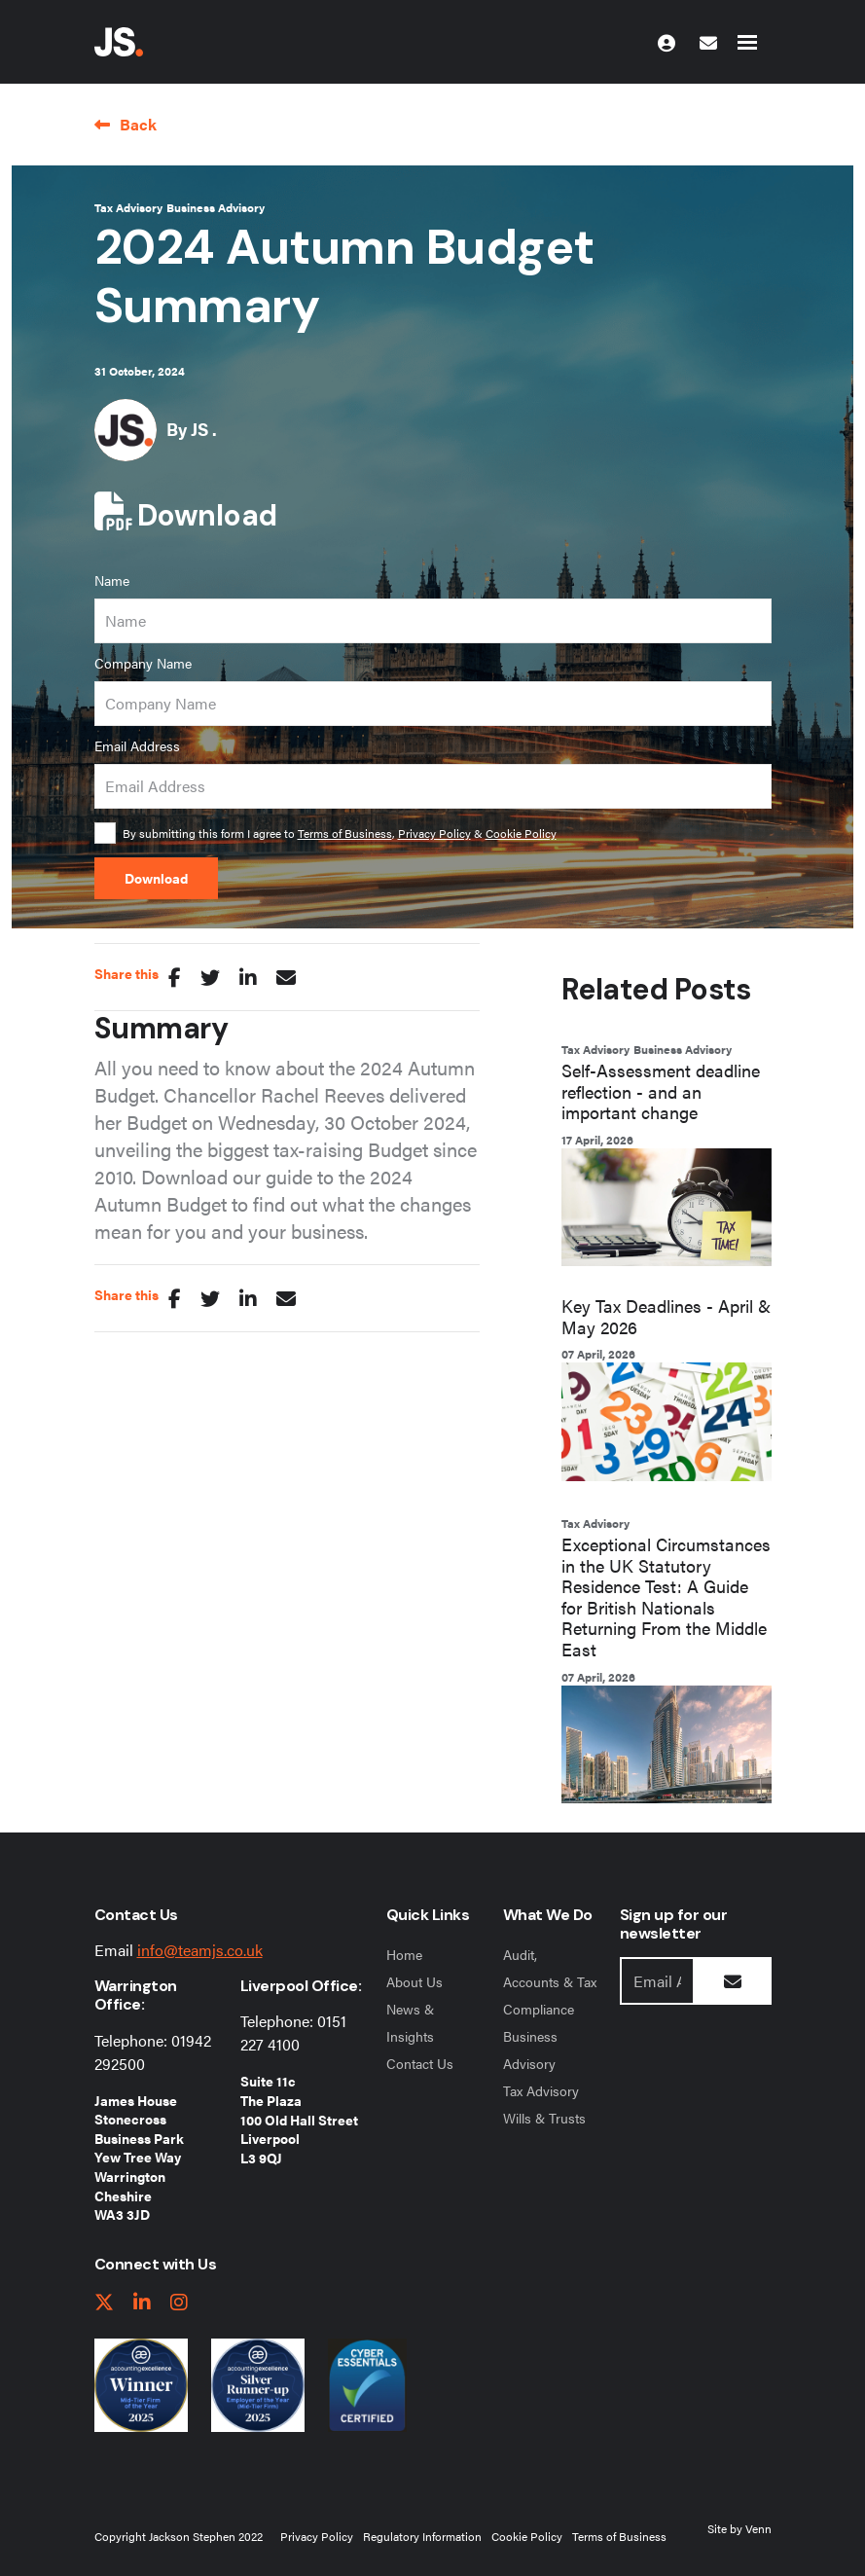 This screenshot has height=2576, width=865. What do you see at coordinates (142, 2303) in the screenshot?
I see `[linkedIn link]` at bounding box center [142, 2303].